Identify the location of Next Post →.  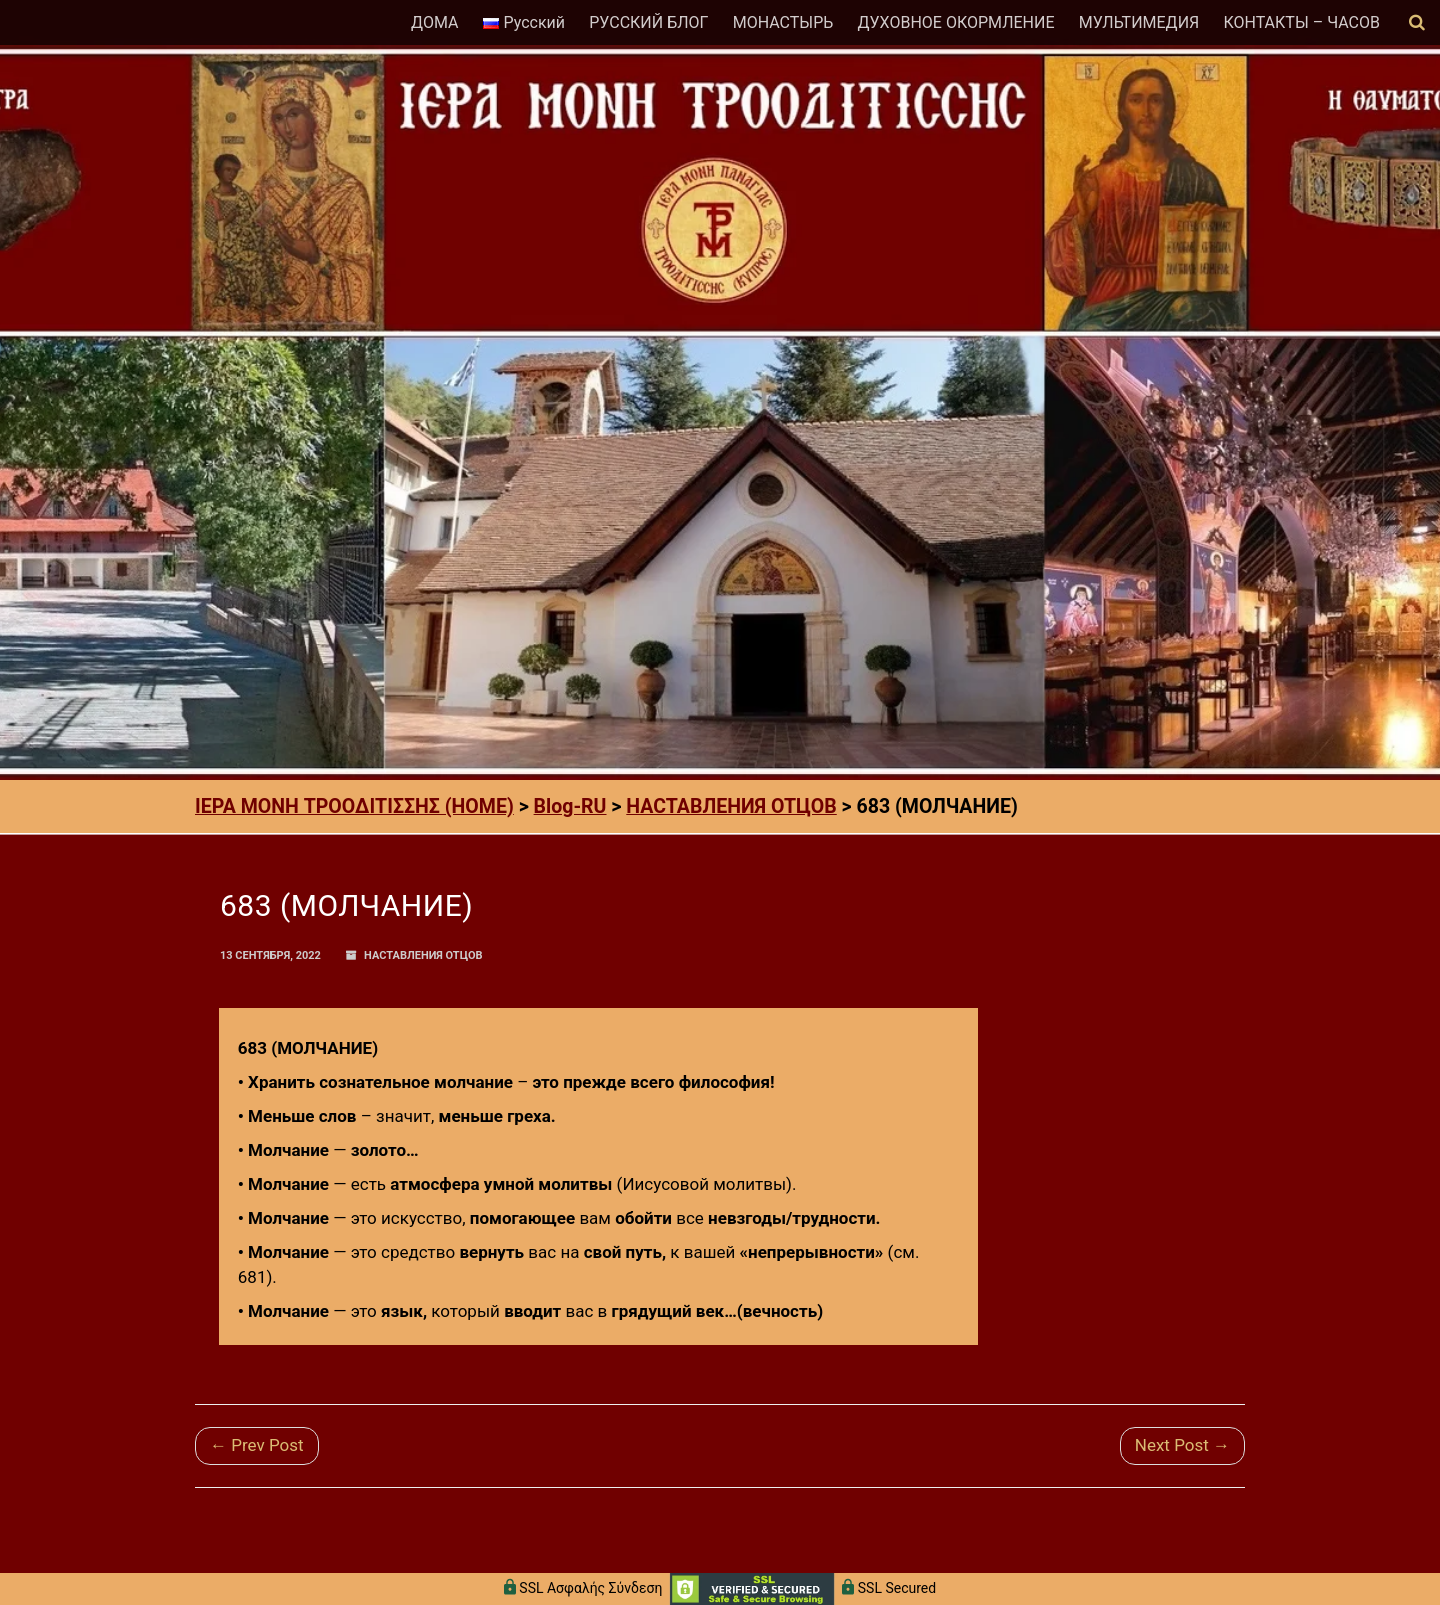
(1182, 1445).